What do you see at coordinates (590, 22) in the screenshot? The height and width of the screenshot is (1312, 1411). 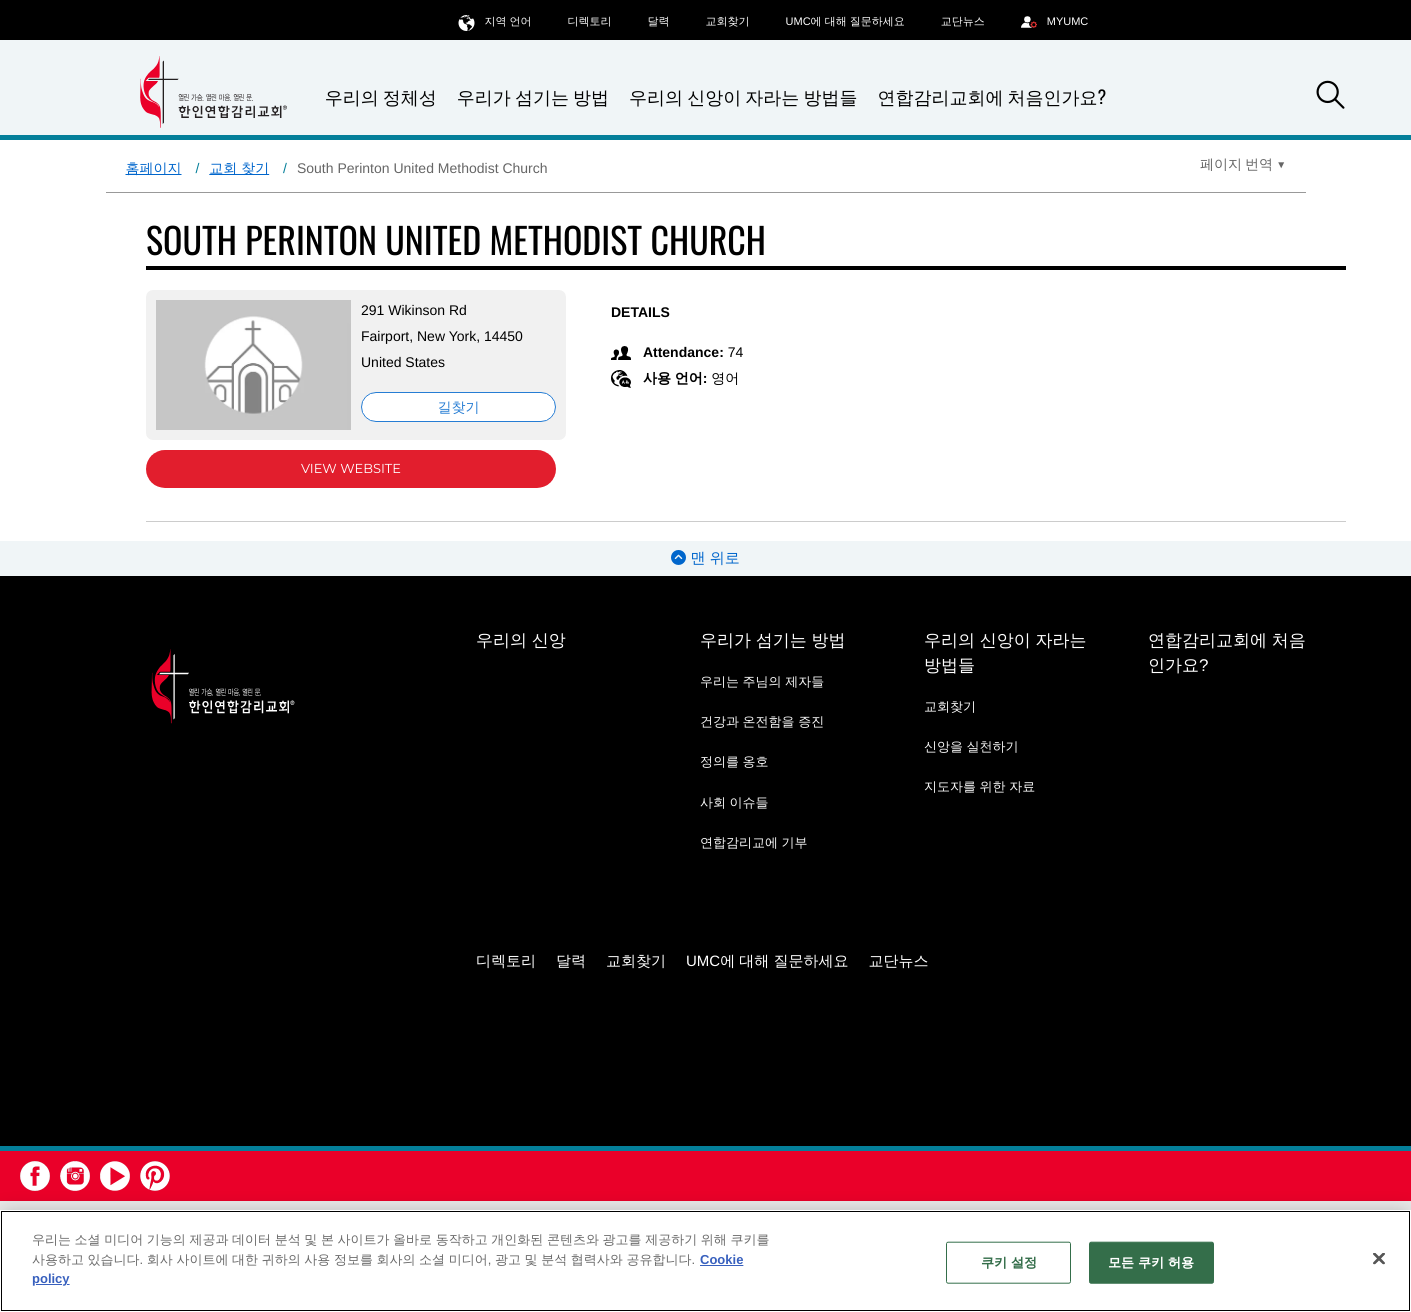 I see `디렉토리` at bounding box center [590, 22].